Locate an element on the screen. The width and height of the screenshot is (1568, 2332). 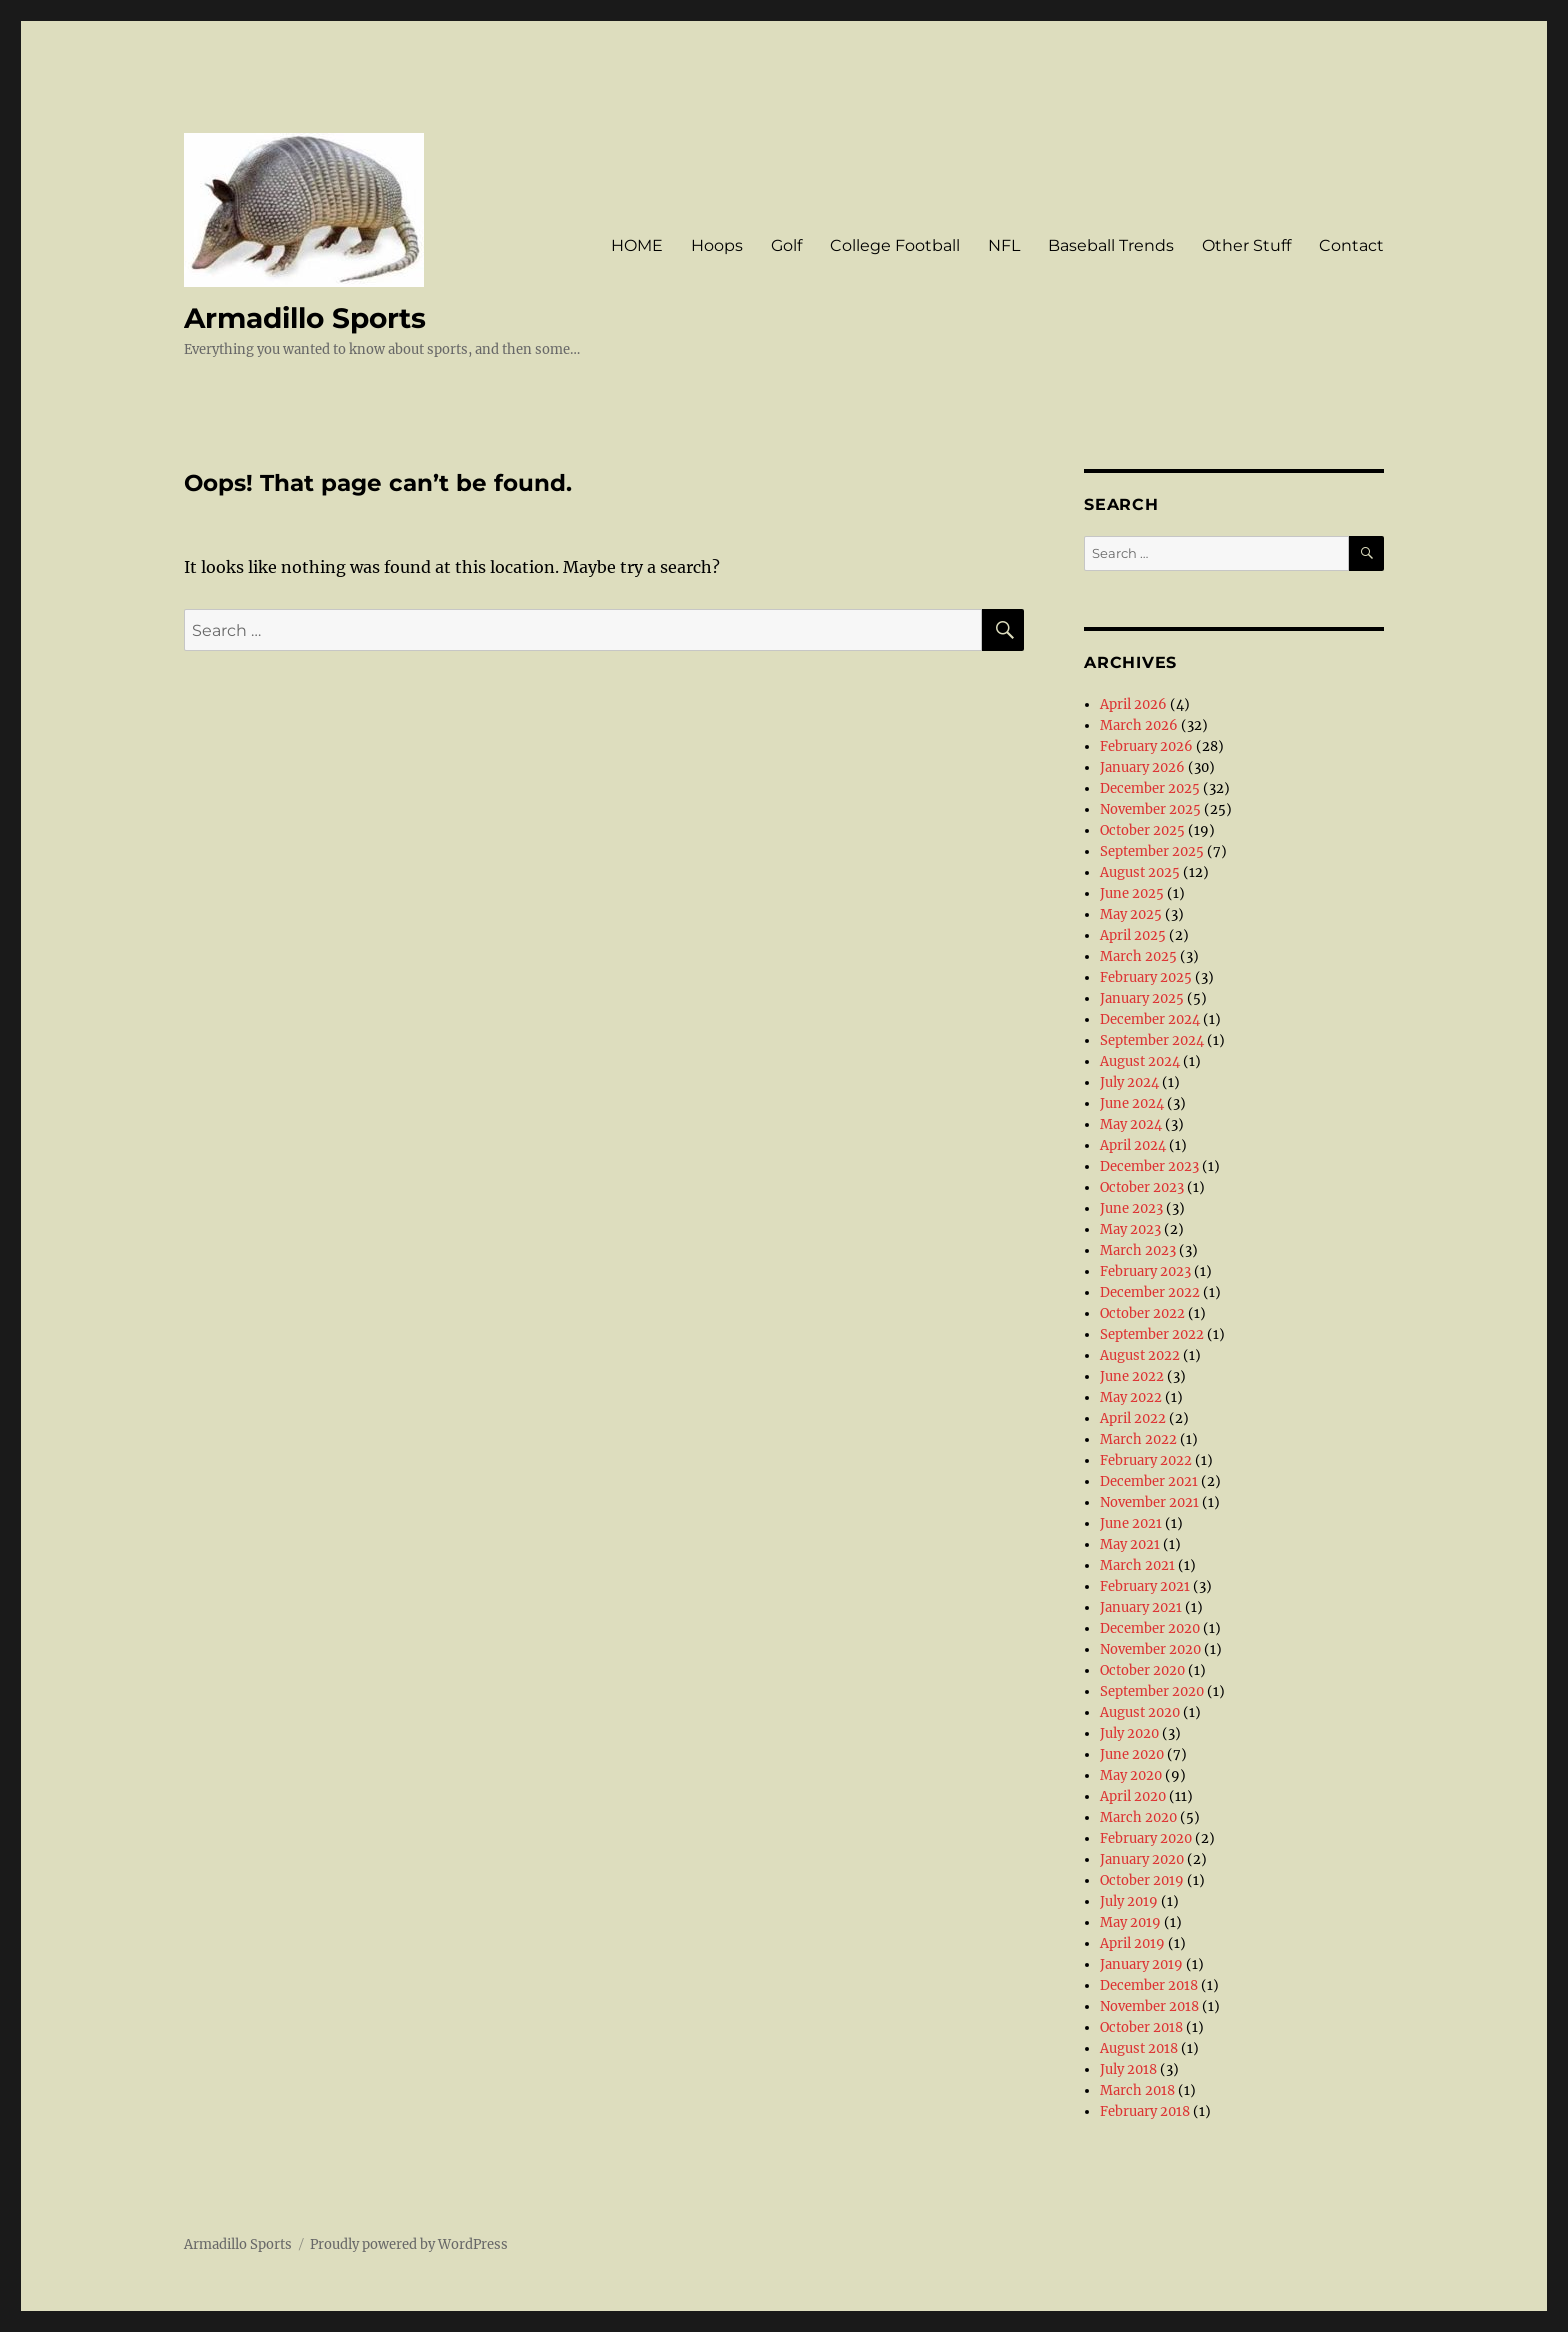
October 2025 is located at coordinates (1142, 830).